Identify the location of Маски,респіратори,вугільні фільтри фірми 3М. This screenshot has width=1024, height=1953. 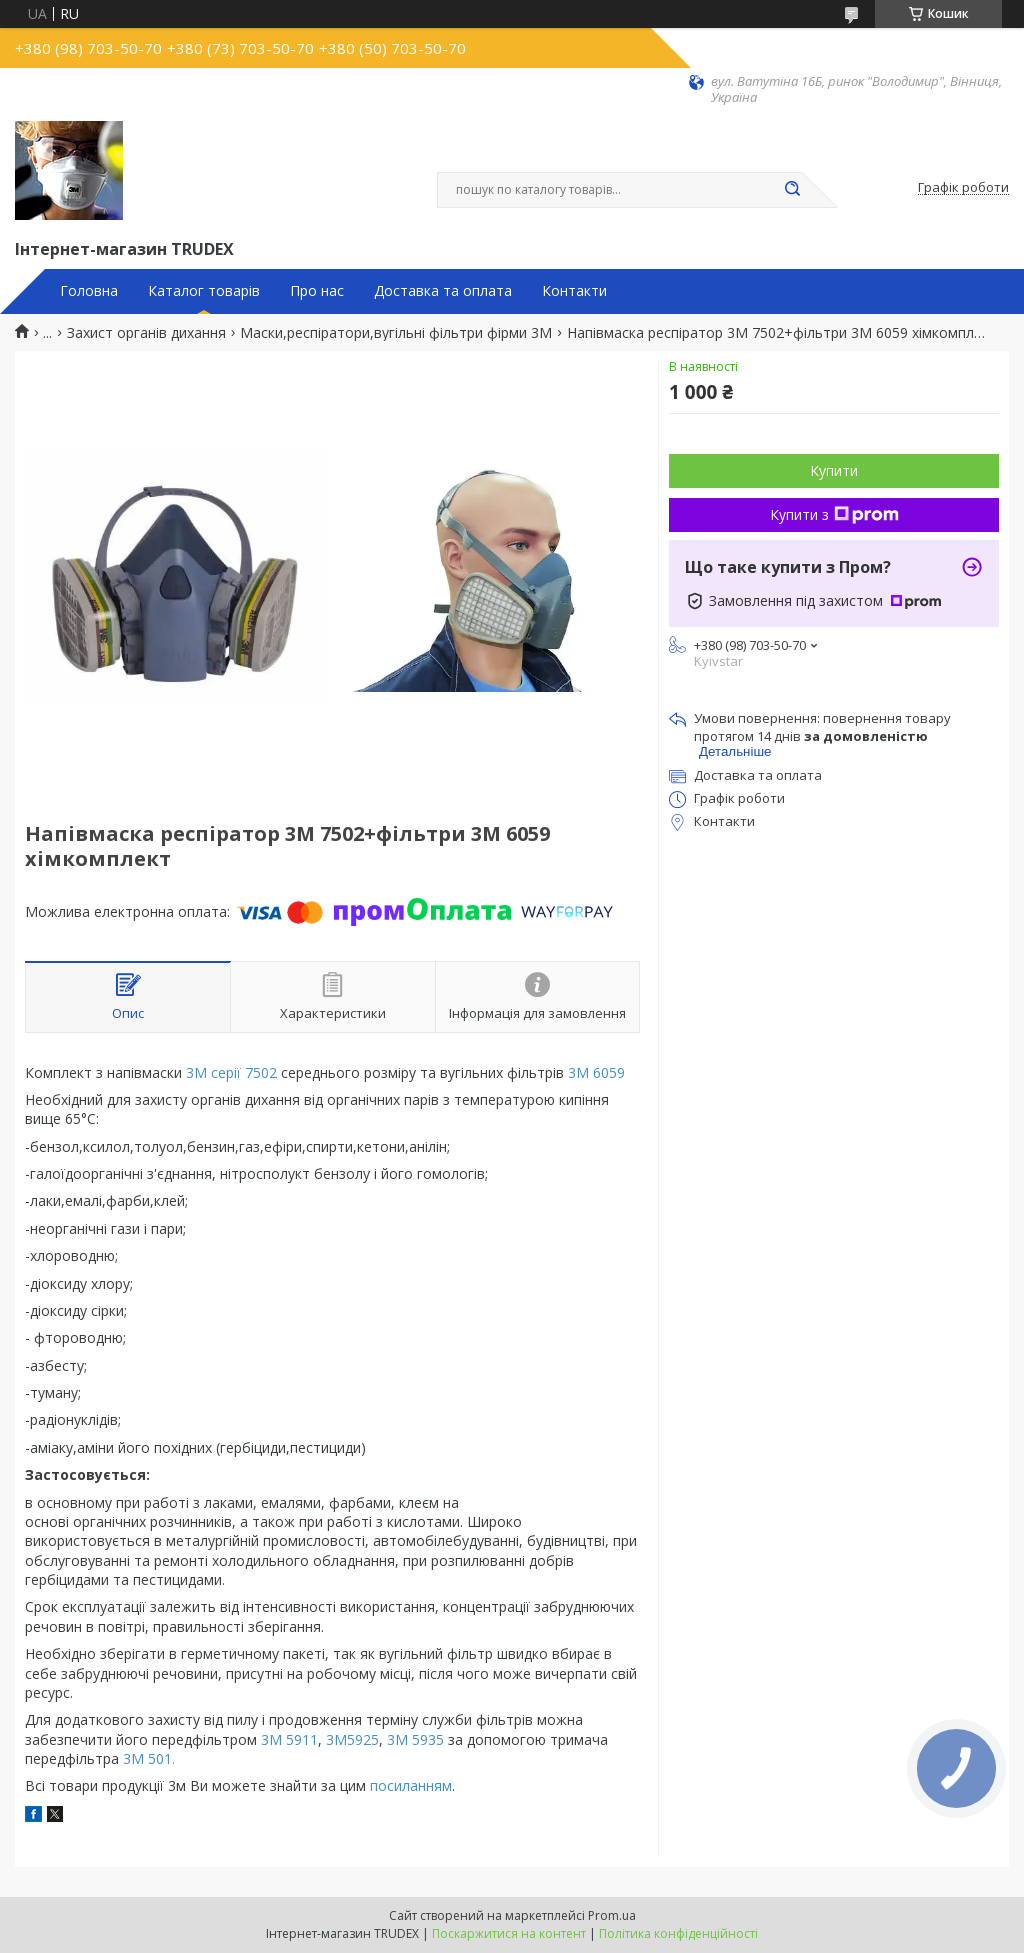
(396, 333).